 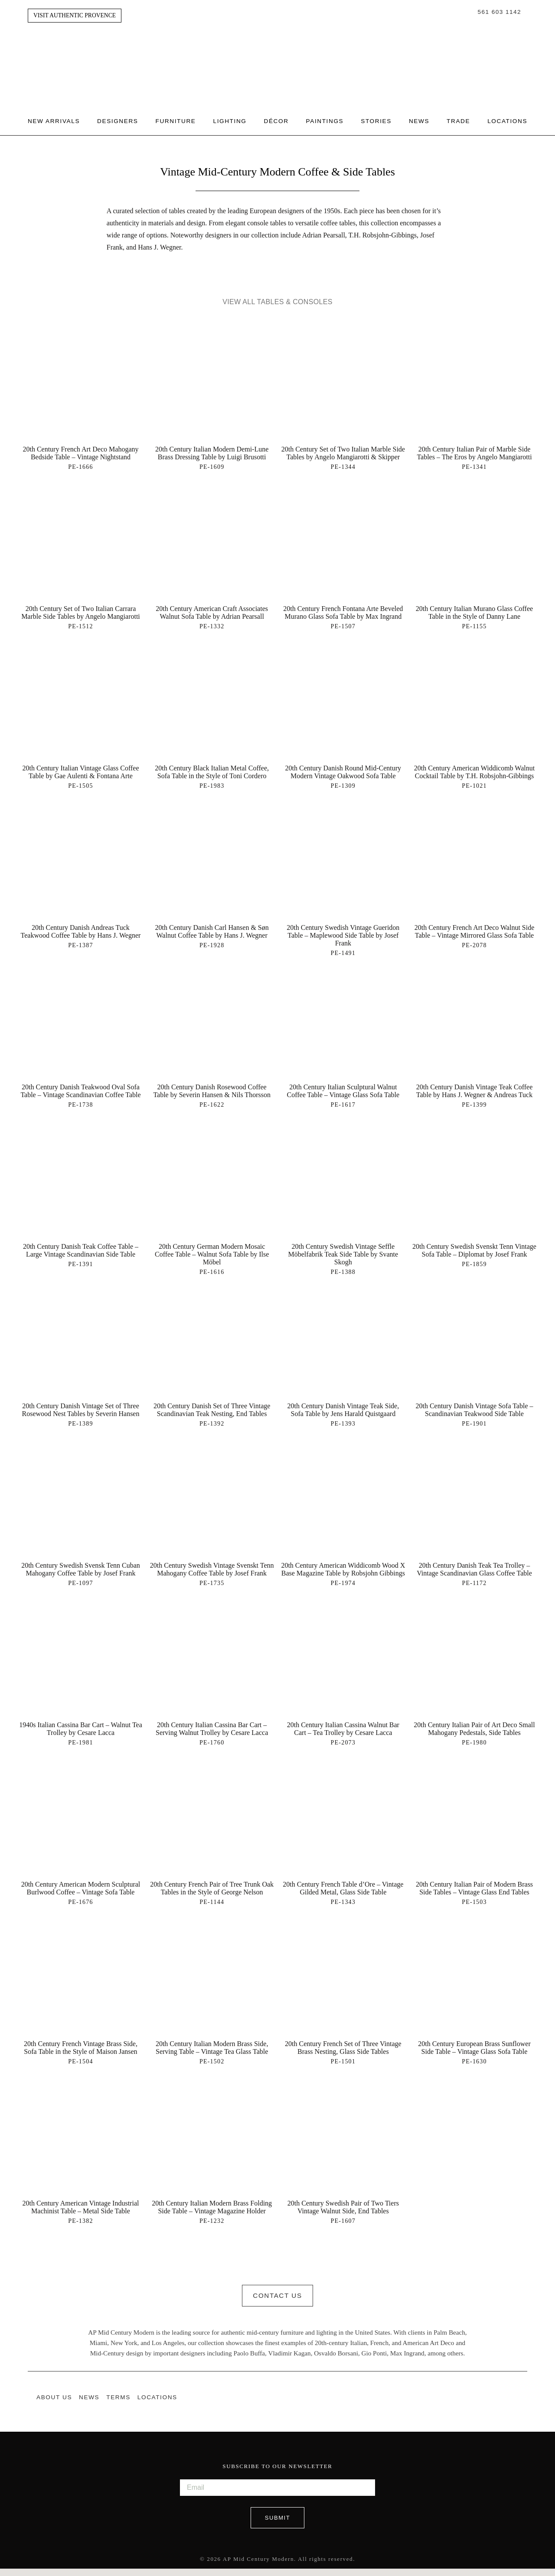 I want to click on Furniture, so click(x=184, y=113).